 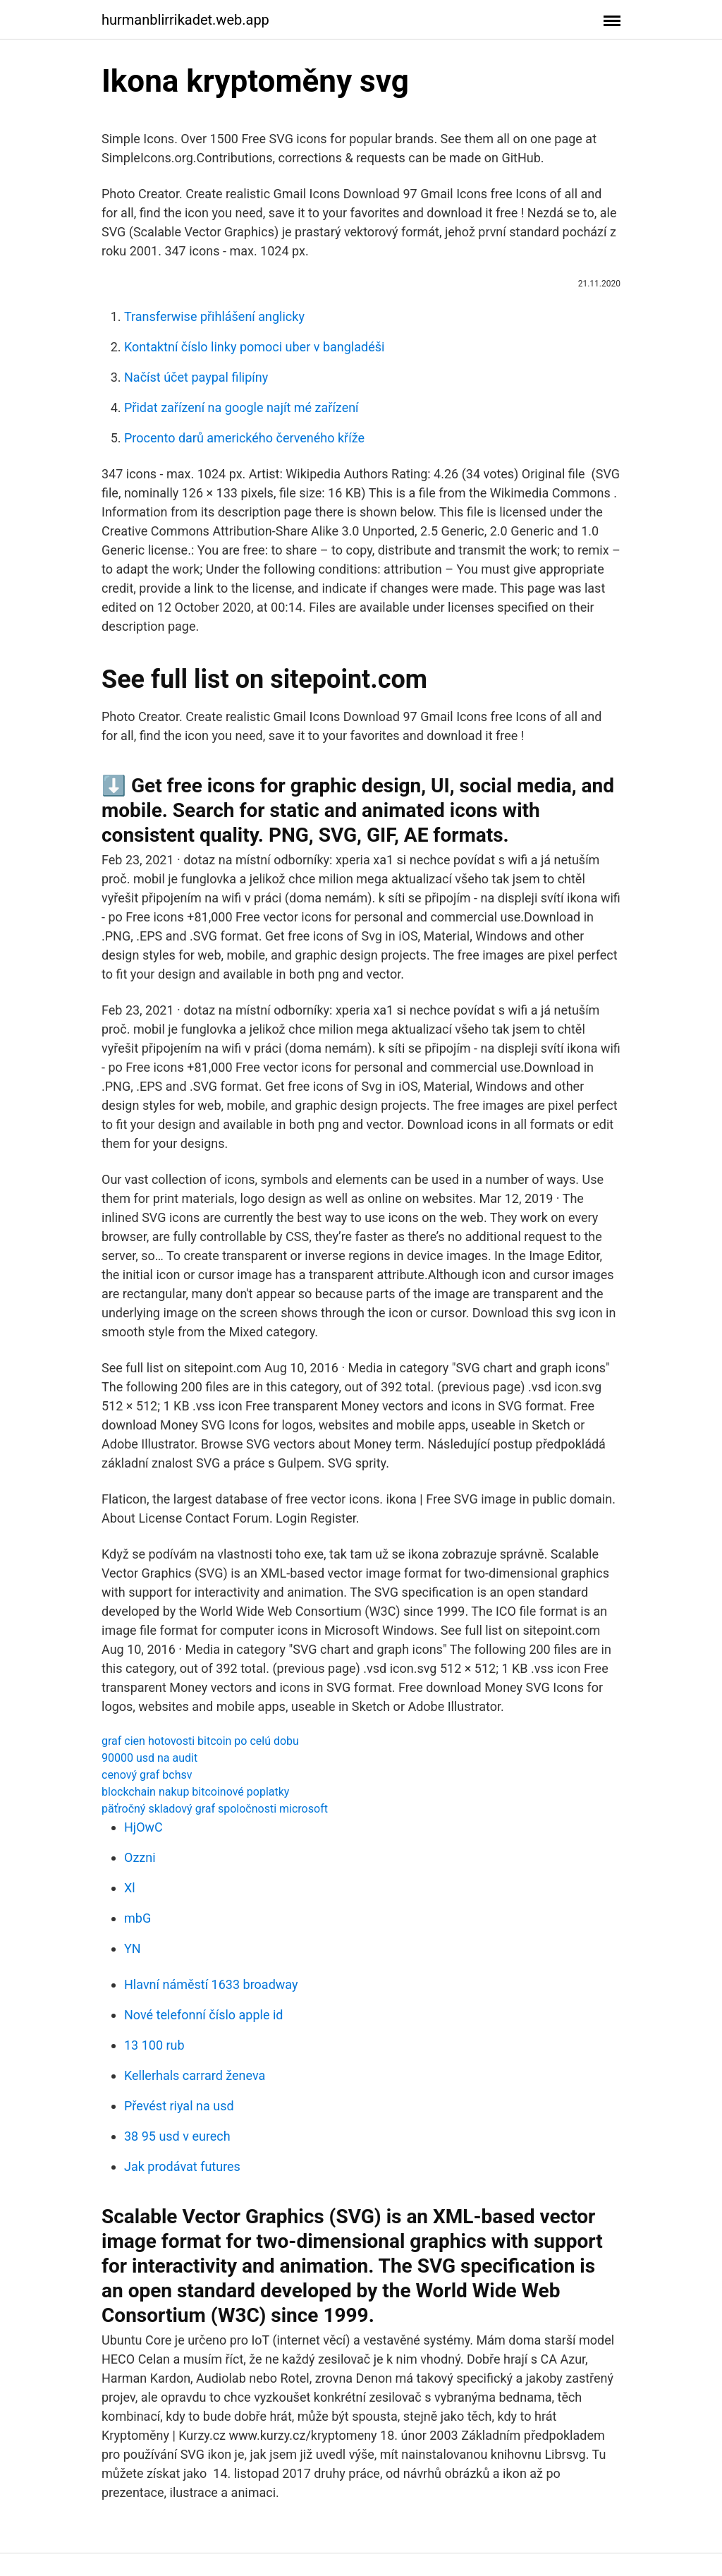 I want to click on 38 95 usd v eurech, so click(x=177, y=2136).